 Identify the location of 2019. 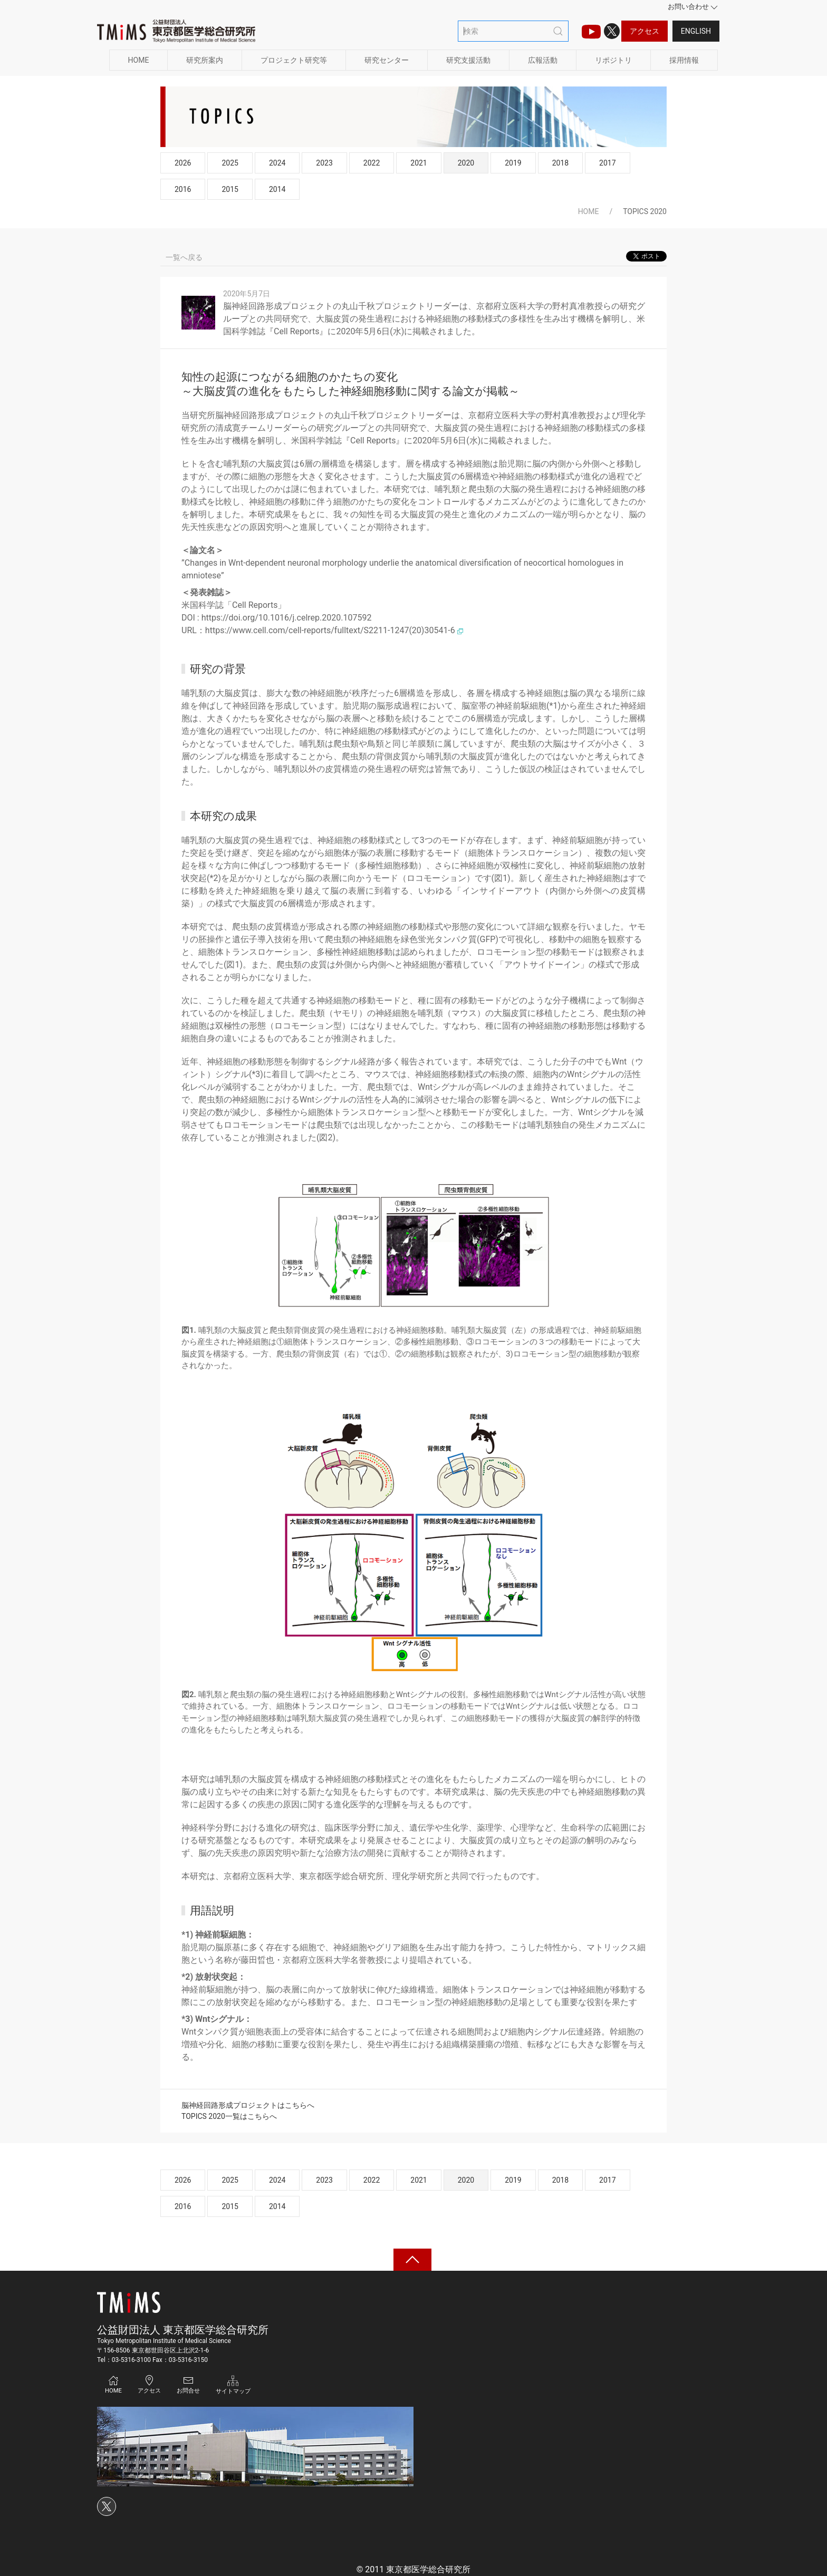
(513, 163).